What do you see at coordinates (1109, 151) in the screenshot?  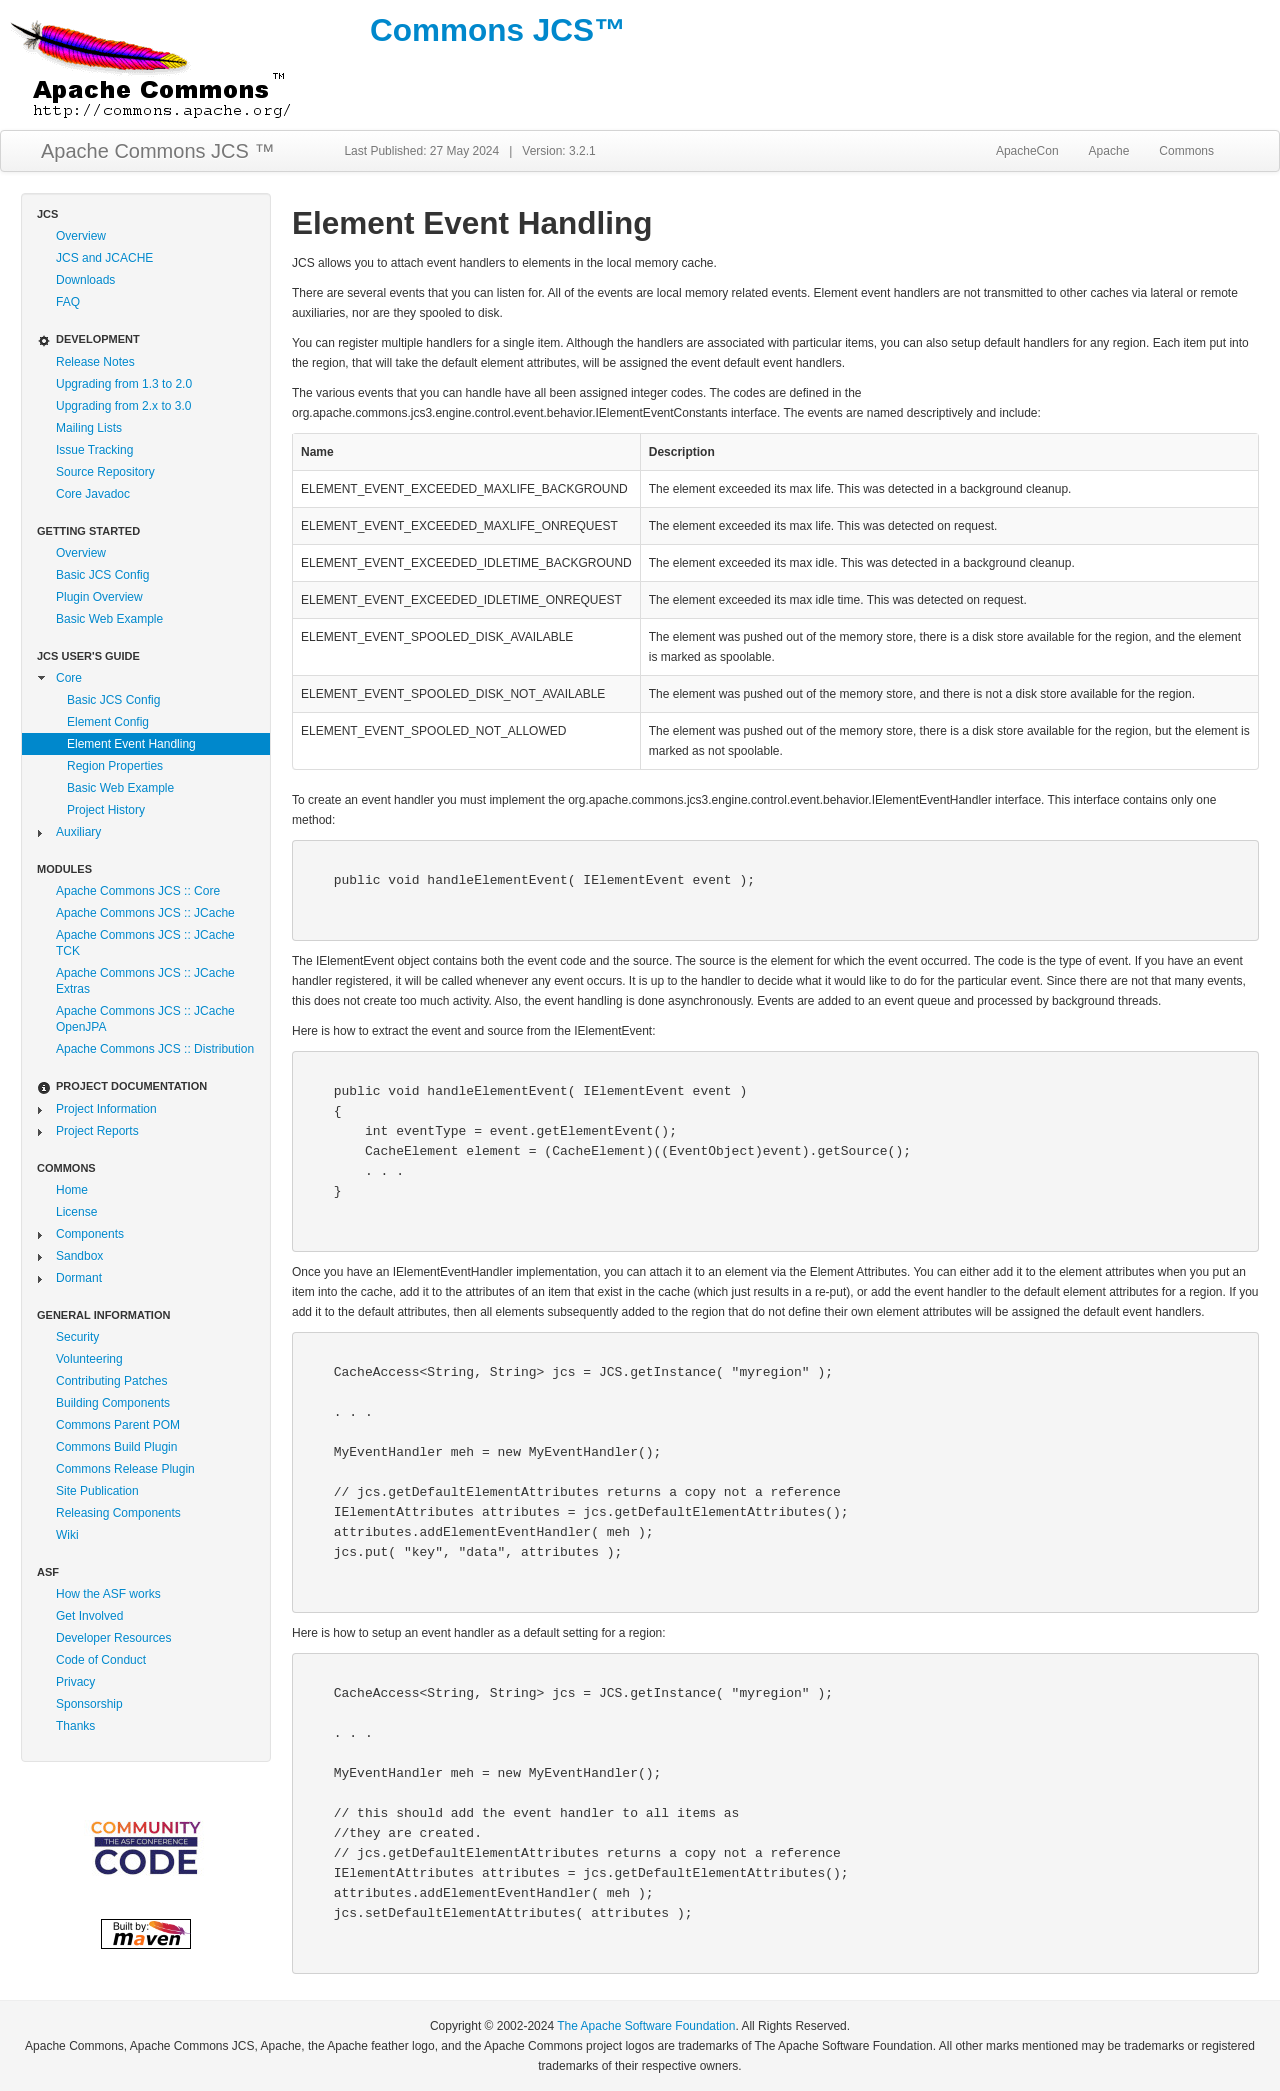 I see `Apache` at bounding box center [1109, 151].